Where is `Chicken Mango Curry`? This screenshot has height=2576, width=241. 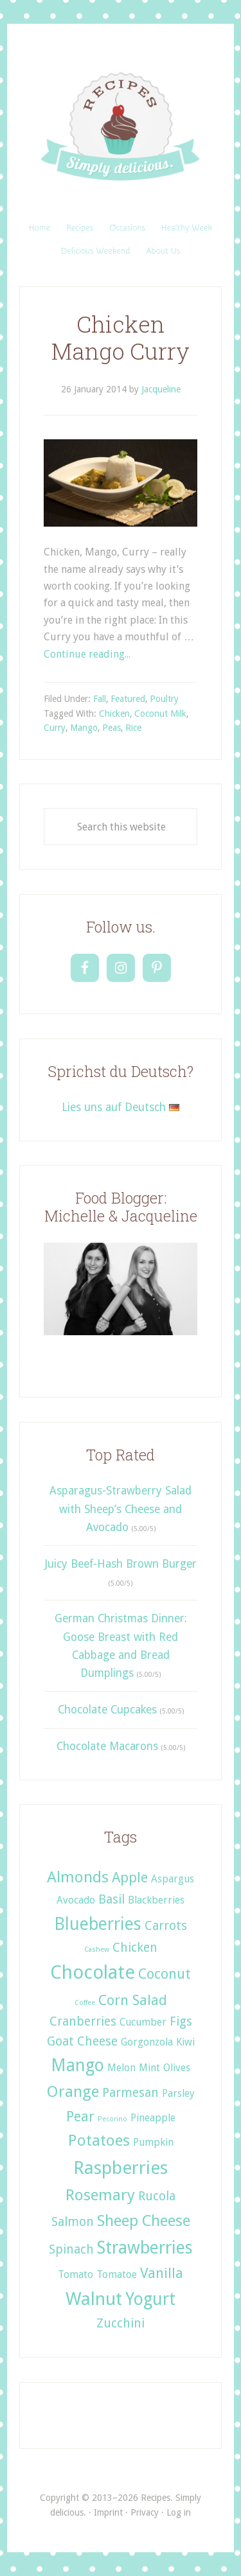
Chicken Mango Curry is located at coordinates (120, 337).